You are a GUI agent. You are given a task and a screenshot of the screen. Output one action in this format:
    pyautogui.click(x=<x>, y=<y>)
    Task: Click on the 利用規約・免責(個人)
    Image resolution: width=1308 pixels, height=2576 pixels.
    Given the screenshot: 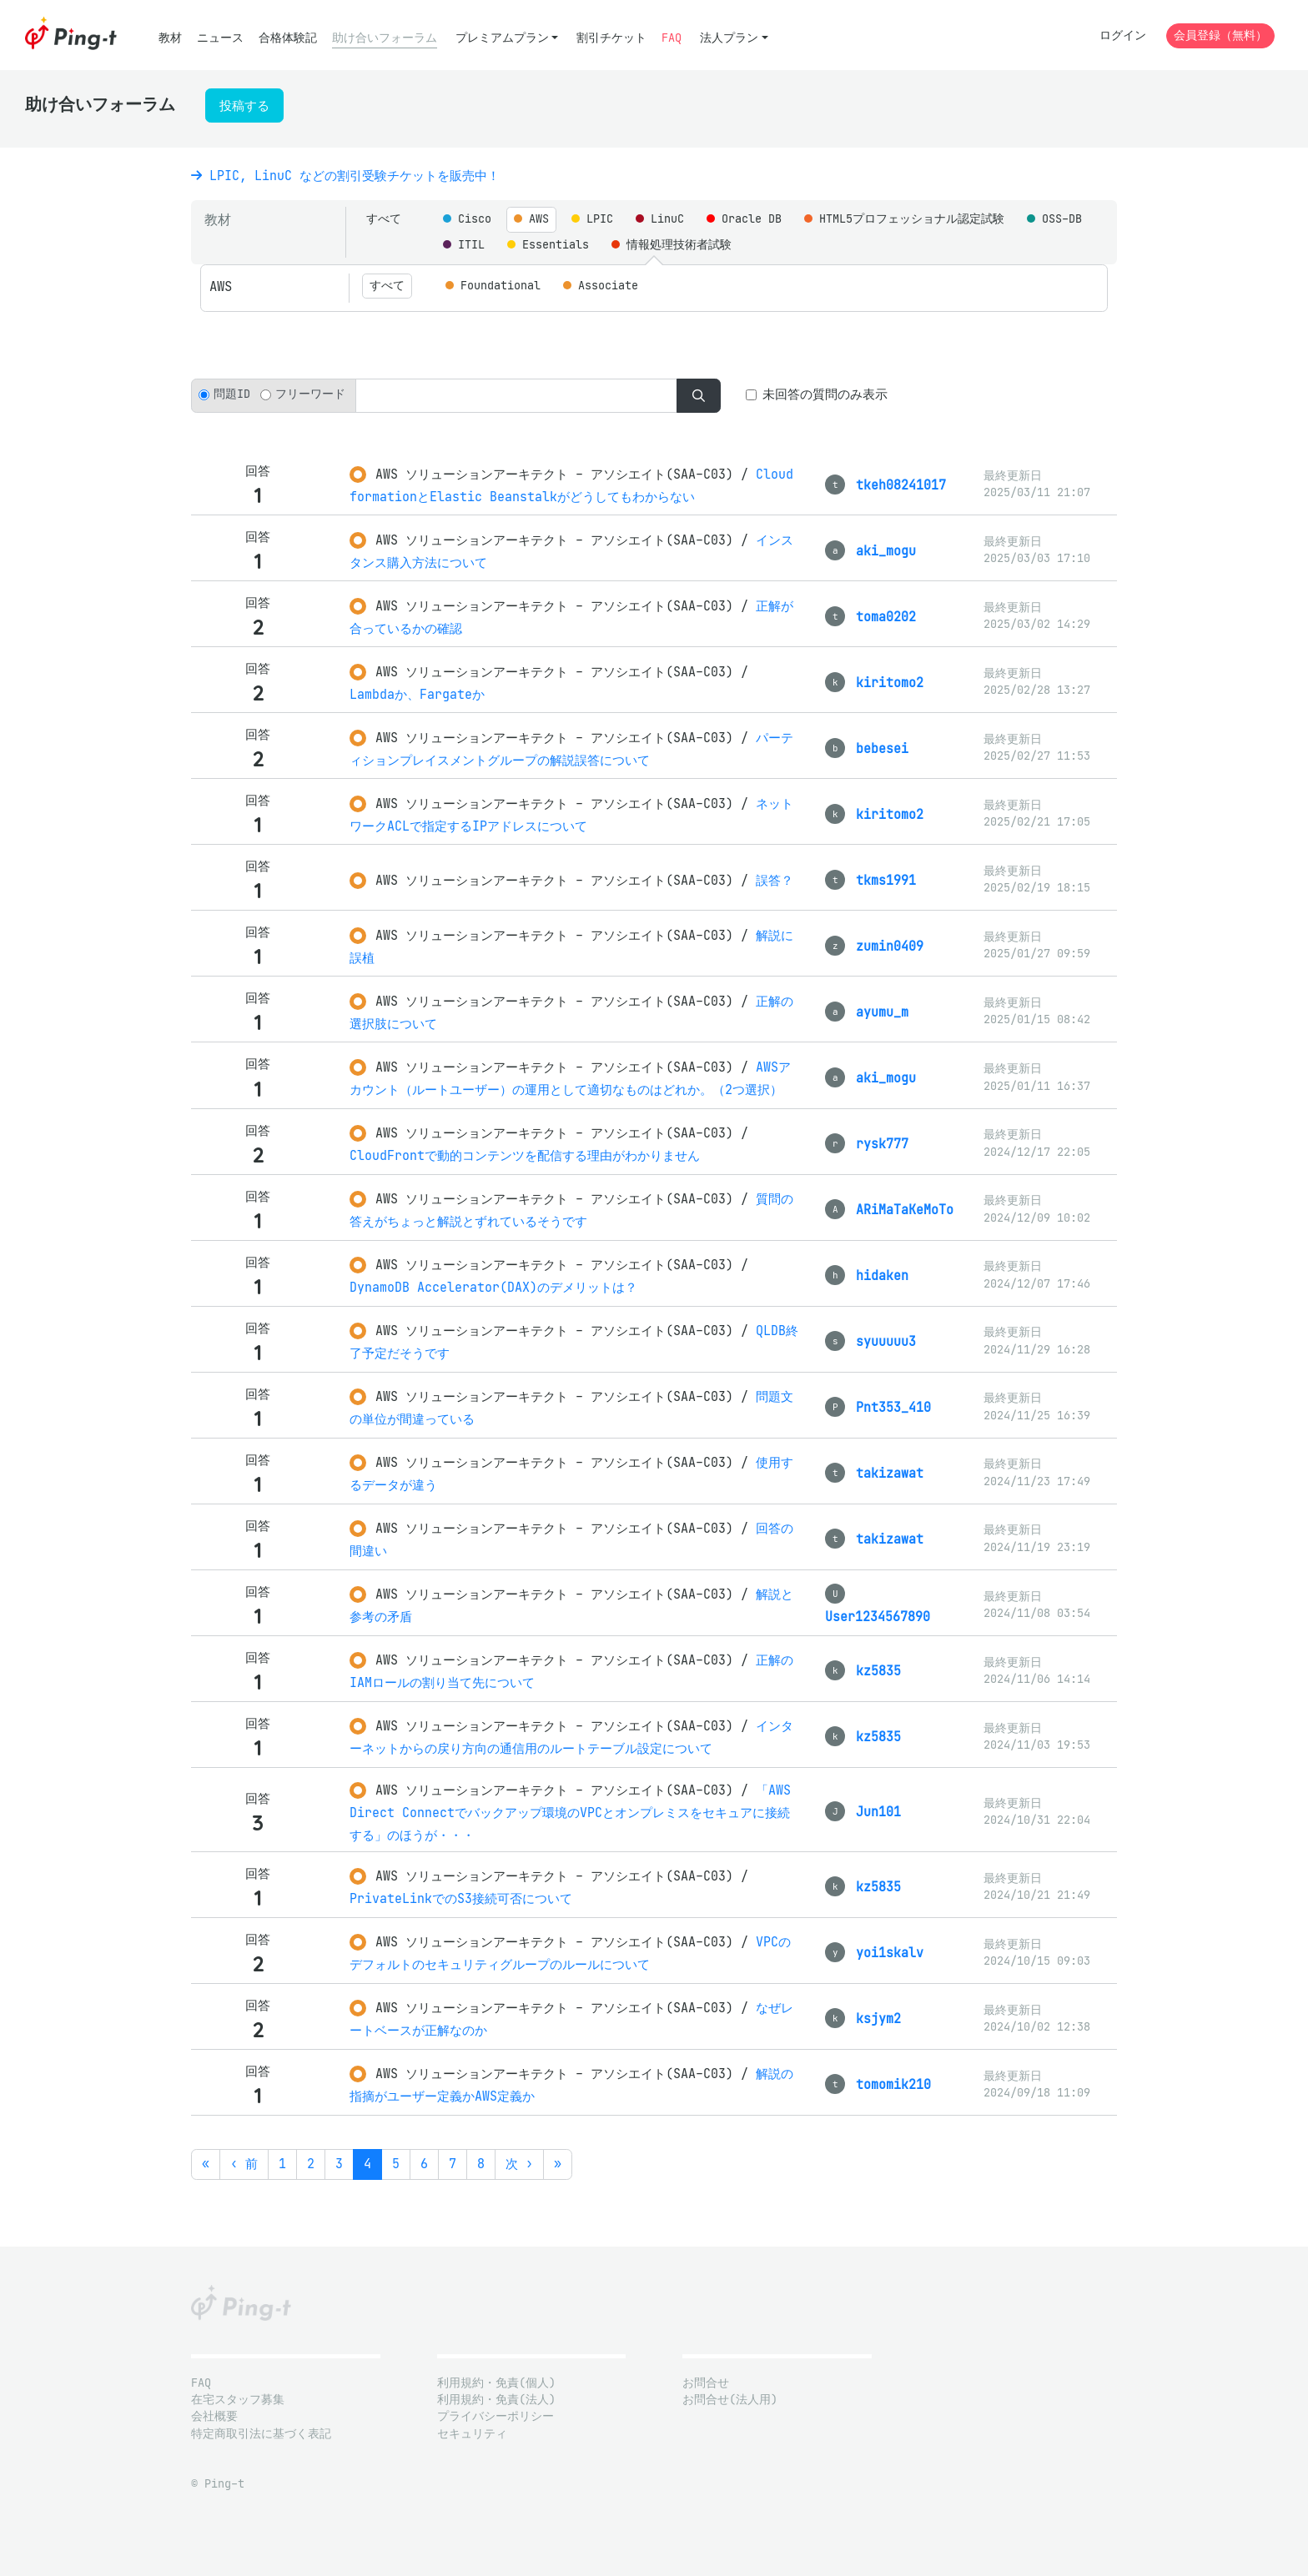 What is the action you would take?
    pyautogui.click(x=496, y=2383)
    